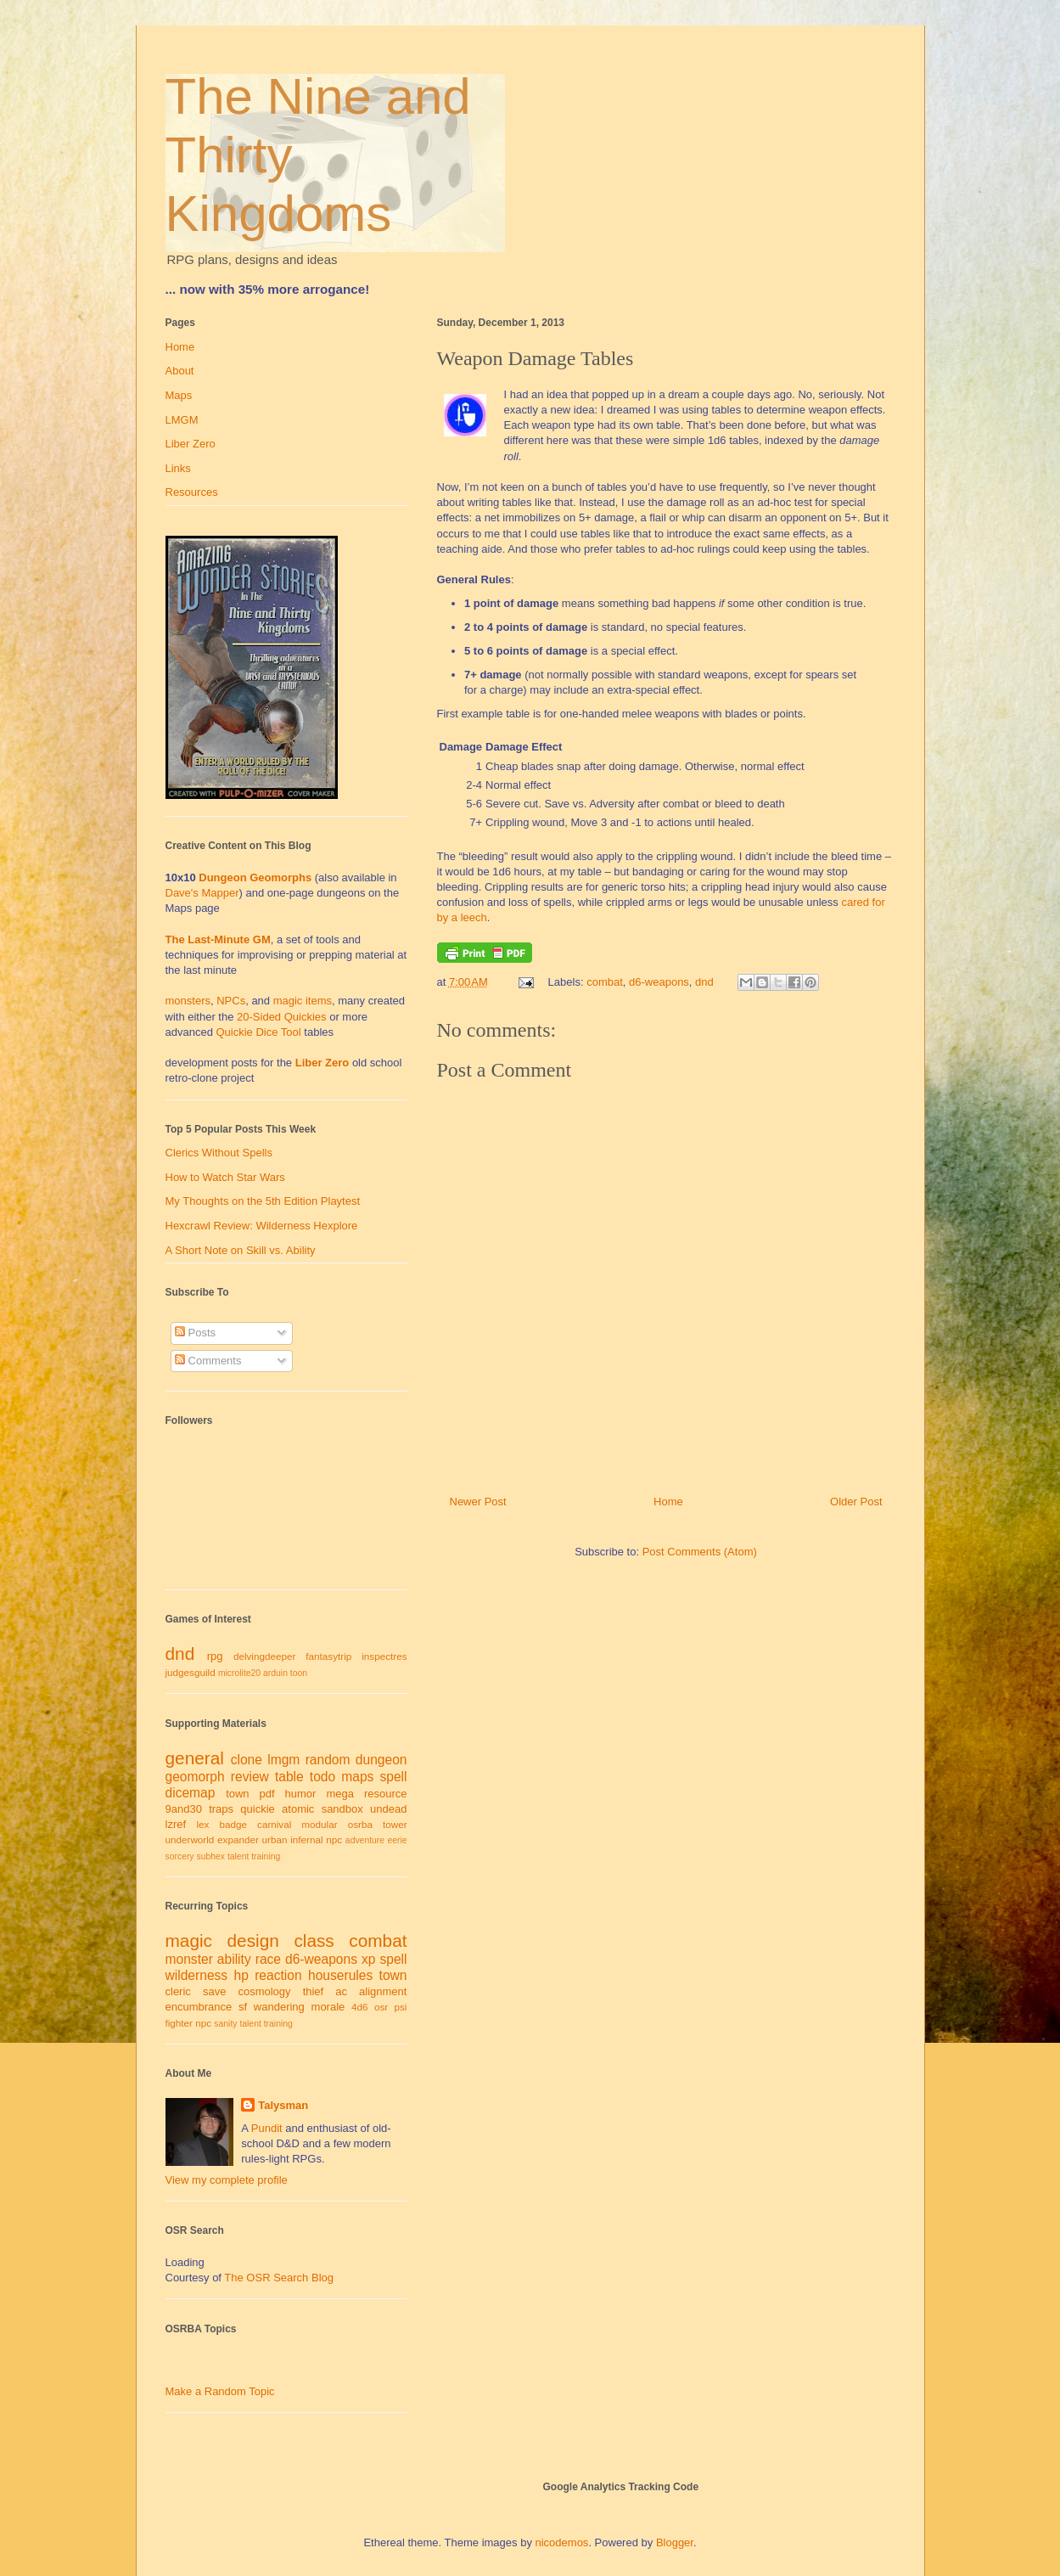  I want to click on Liber Zero, so click(190, 443).